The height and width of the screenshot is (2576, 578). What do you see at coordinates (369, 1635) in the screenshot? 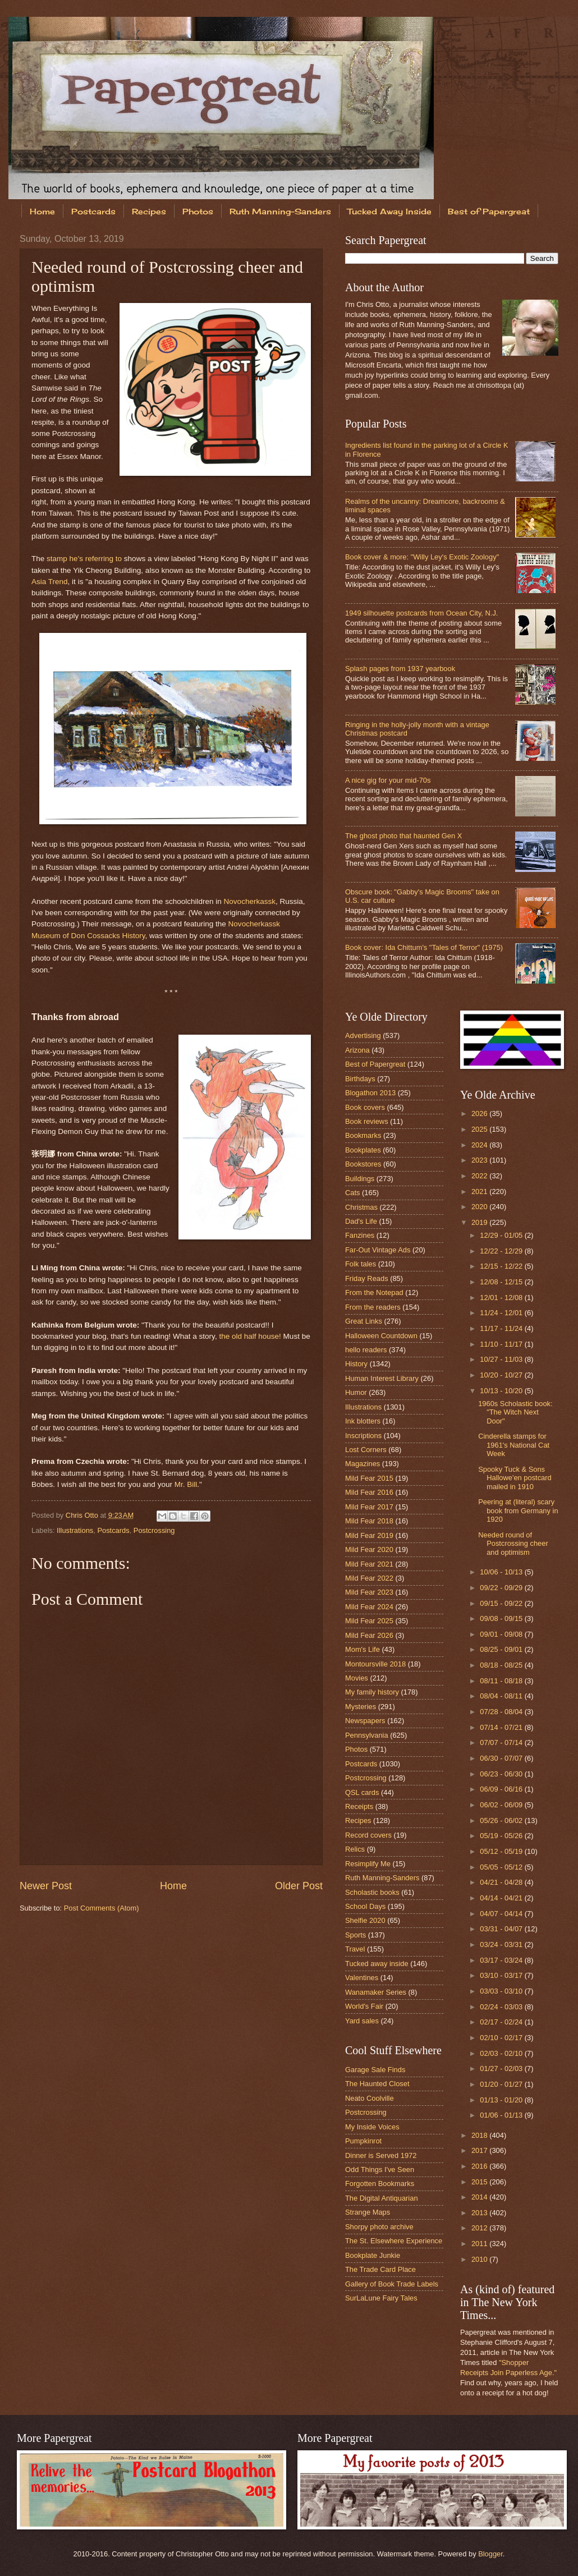
I see `Mild Fear 2026` at bounding box center [369, 1635].